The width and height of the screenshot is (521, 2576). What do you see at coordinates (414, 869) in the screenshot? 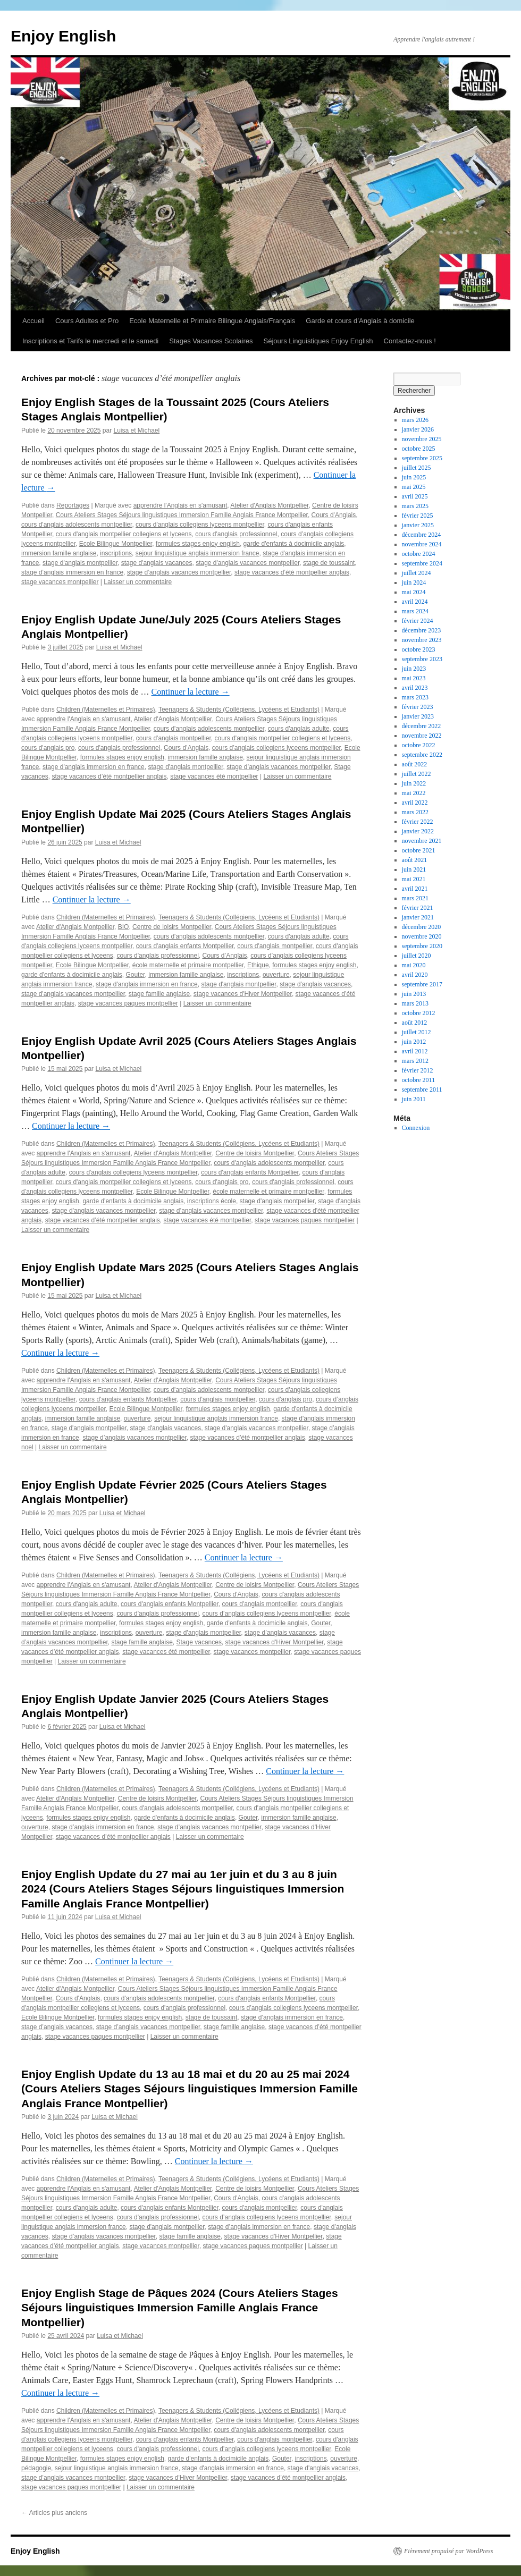
I see `juin 2021` at bounding box center [414, 869].